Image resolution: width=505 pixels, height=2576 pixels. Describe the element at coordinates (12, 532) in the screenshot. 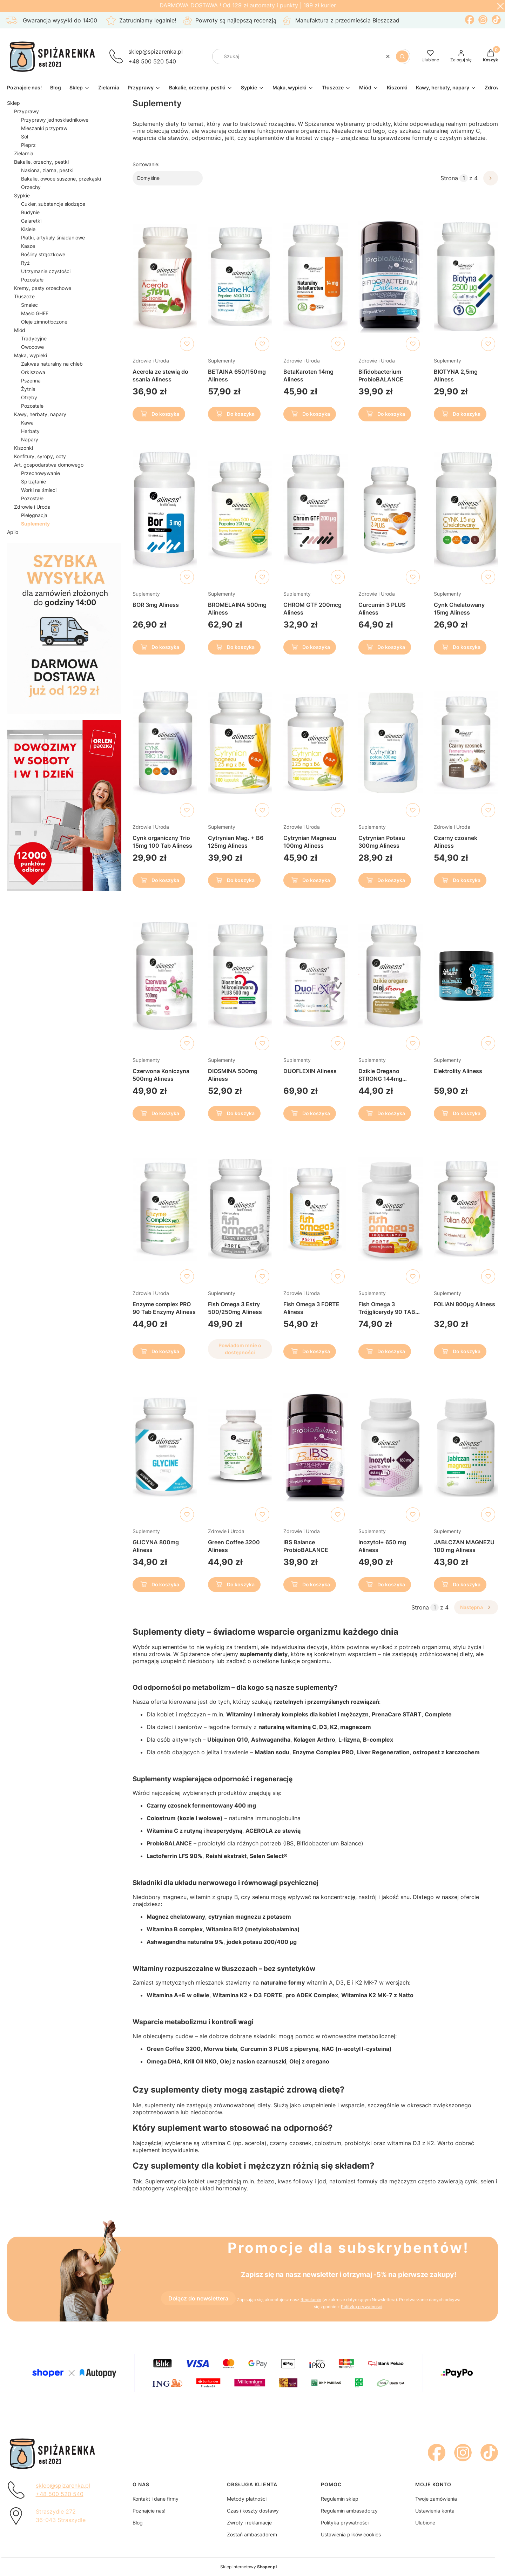

I see `Apilo` at that location.